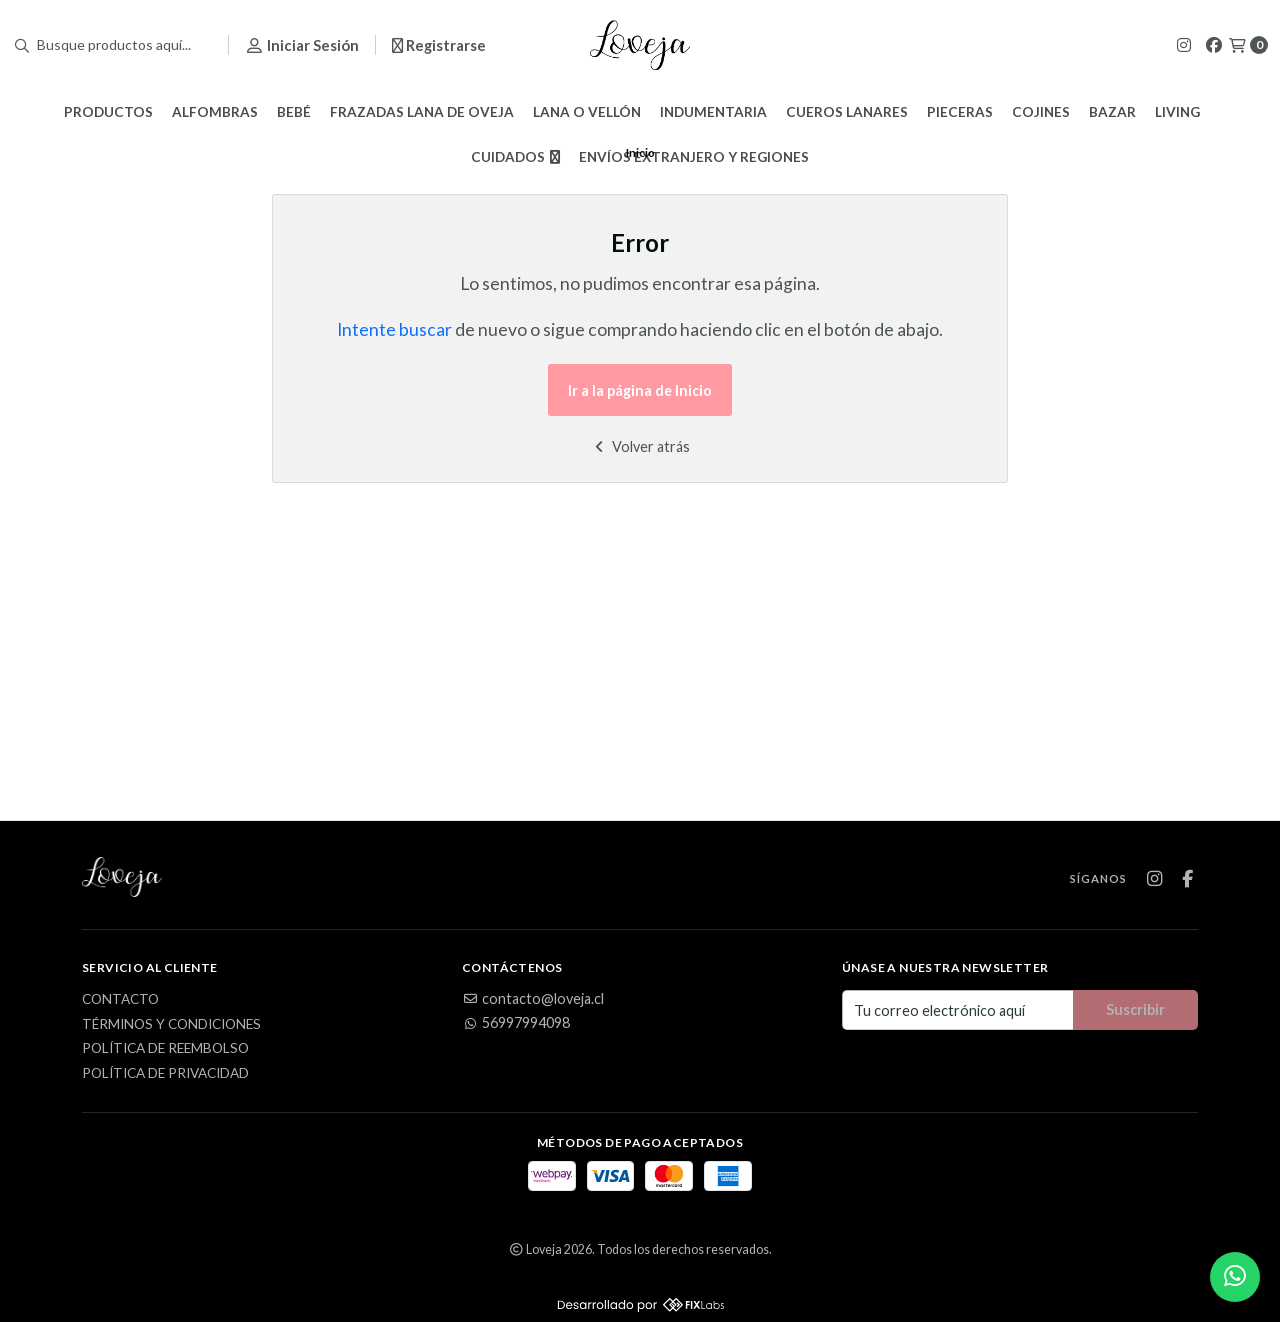  What do you see at coordinates (694, 157) in the screenshot?
I see `Envíos Extranjero y Regiones` at bounding box center [694, 157].